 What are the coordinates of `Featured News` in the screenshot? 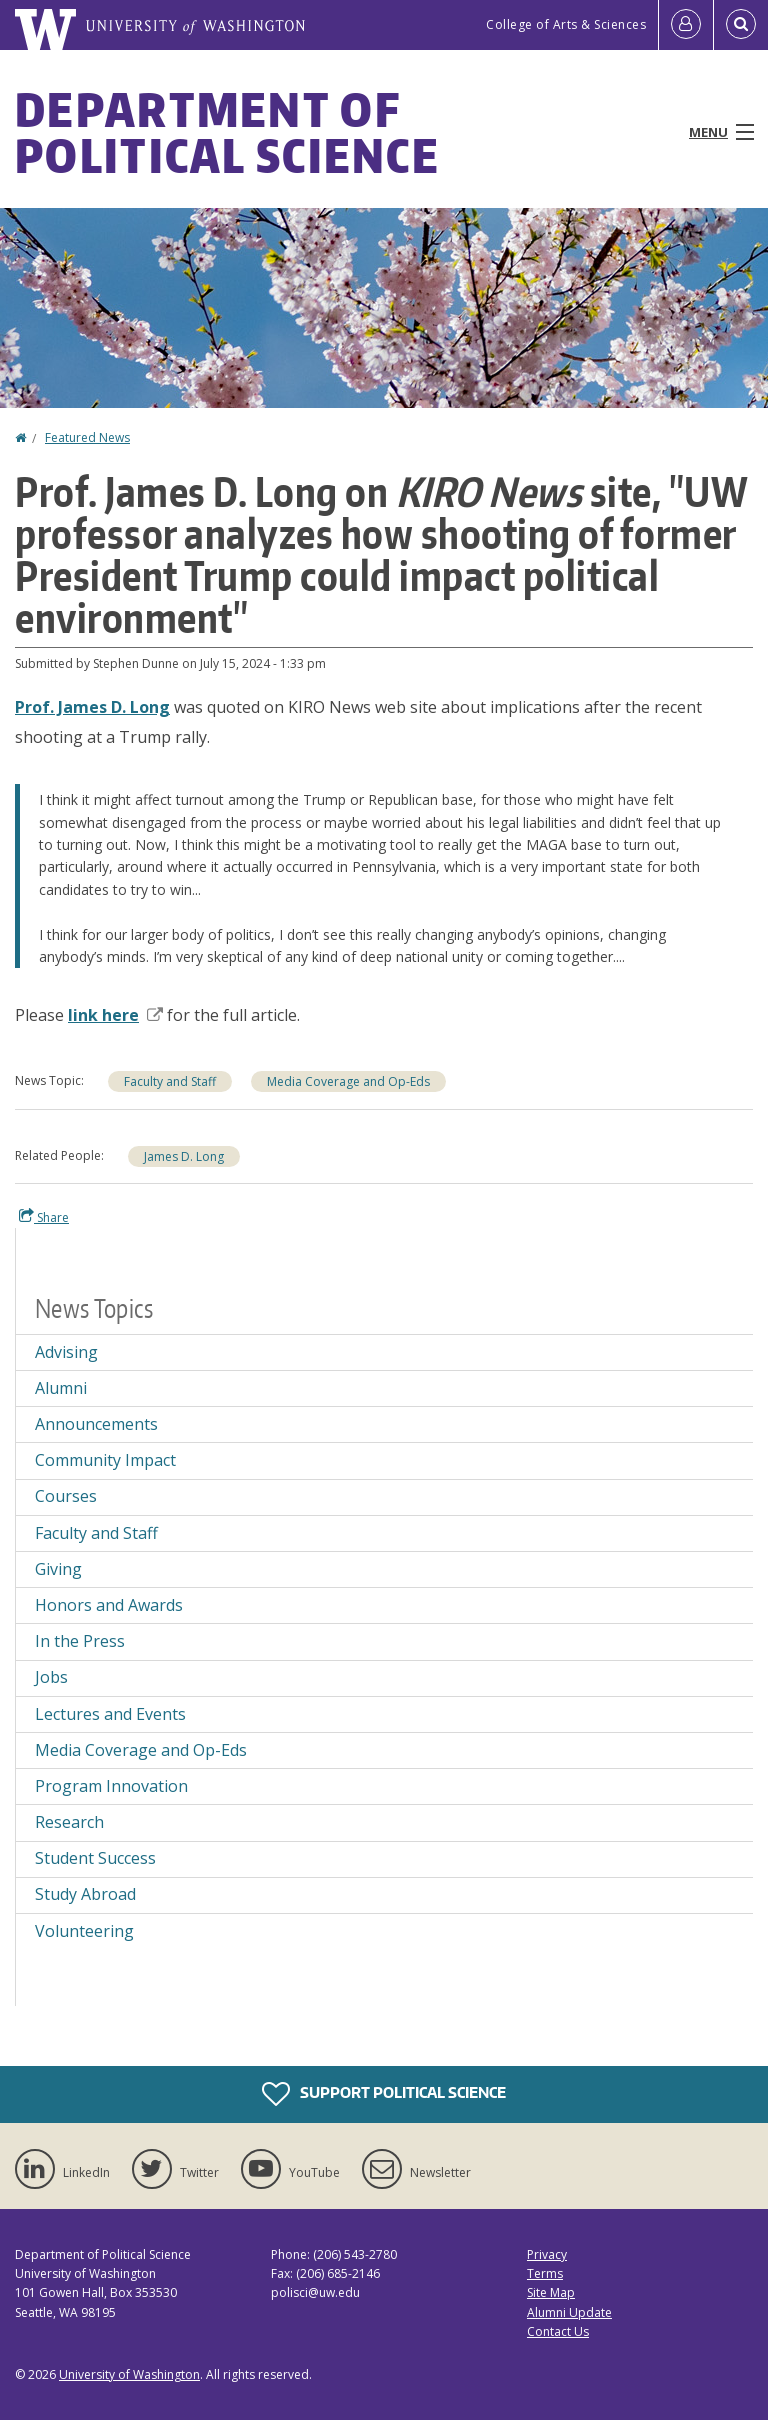 It's located at (87, 437).